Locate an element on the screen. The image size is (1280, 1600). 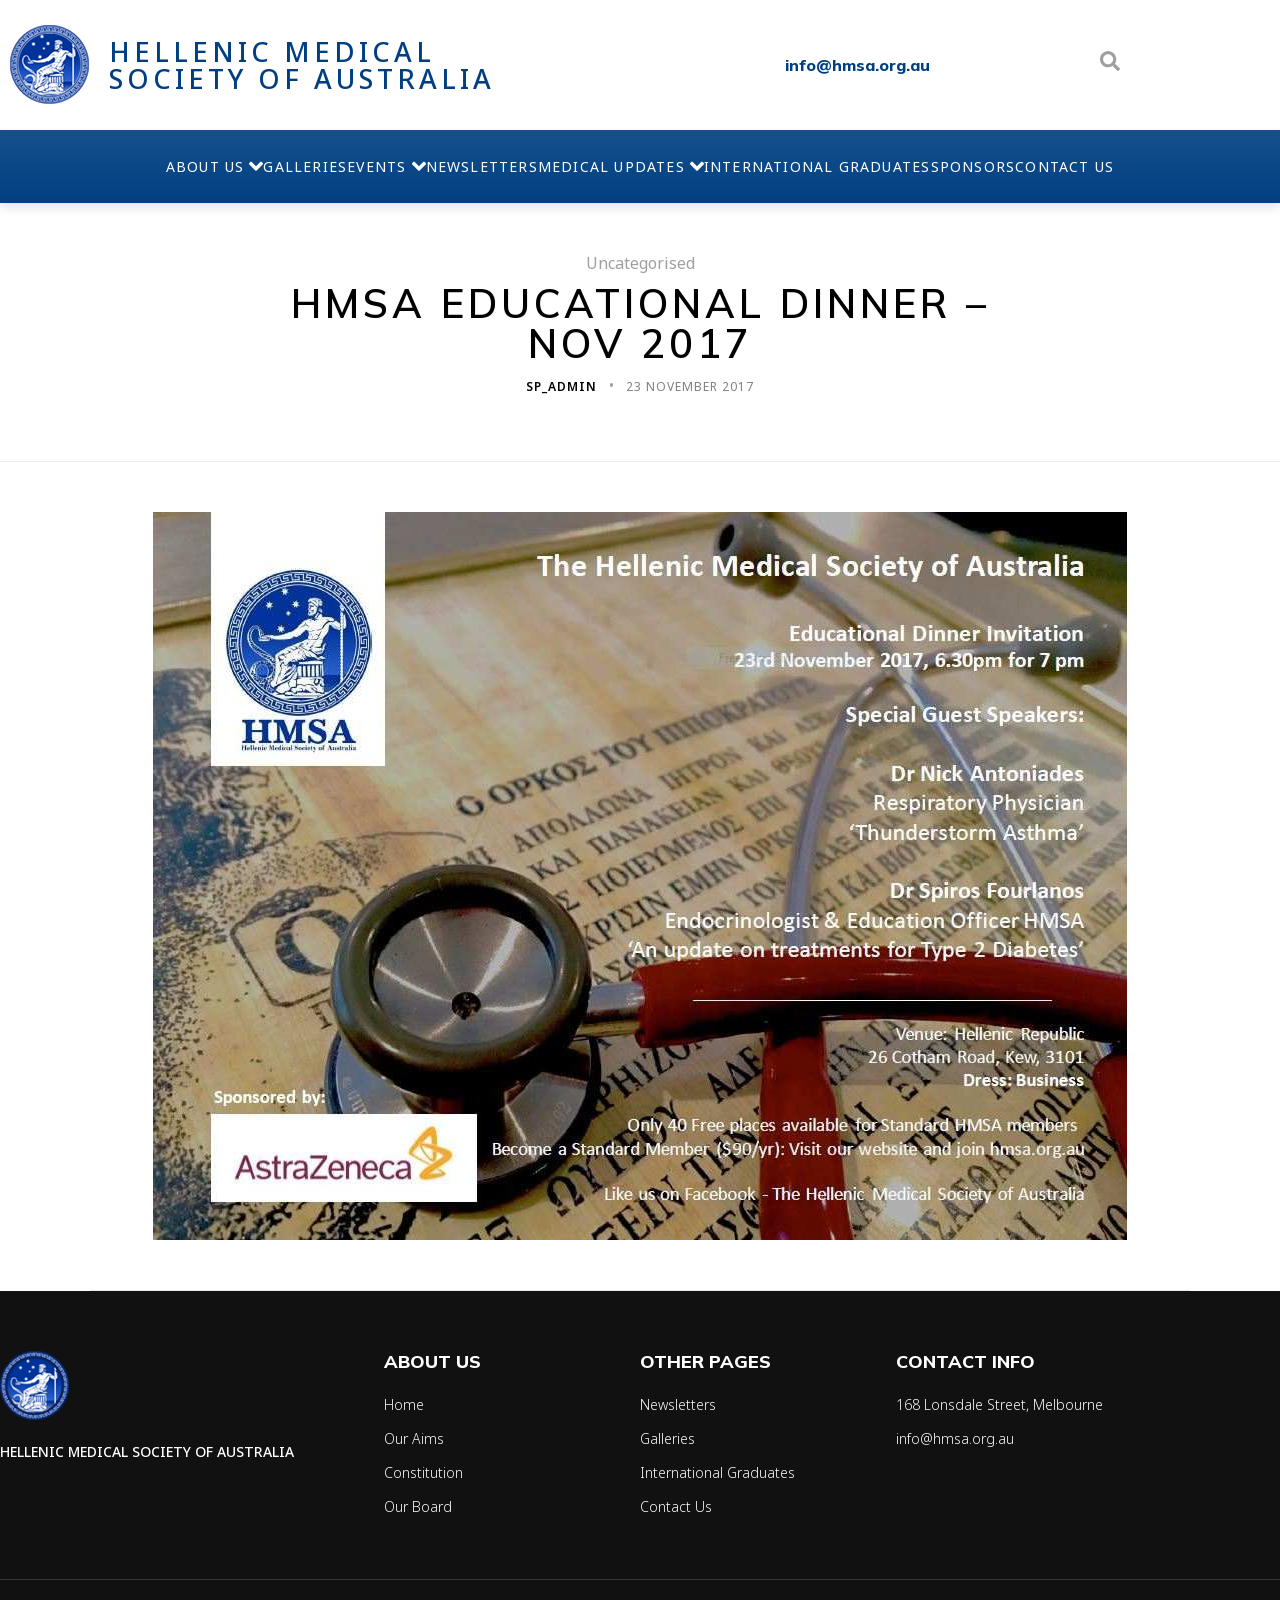
Newsletters is located at coordinates (462, 166).